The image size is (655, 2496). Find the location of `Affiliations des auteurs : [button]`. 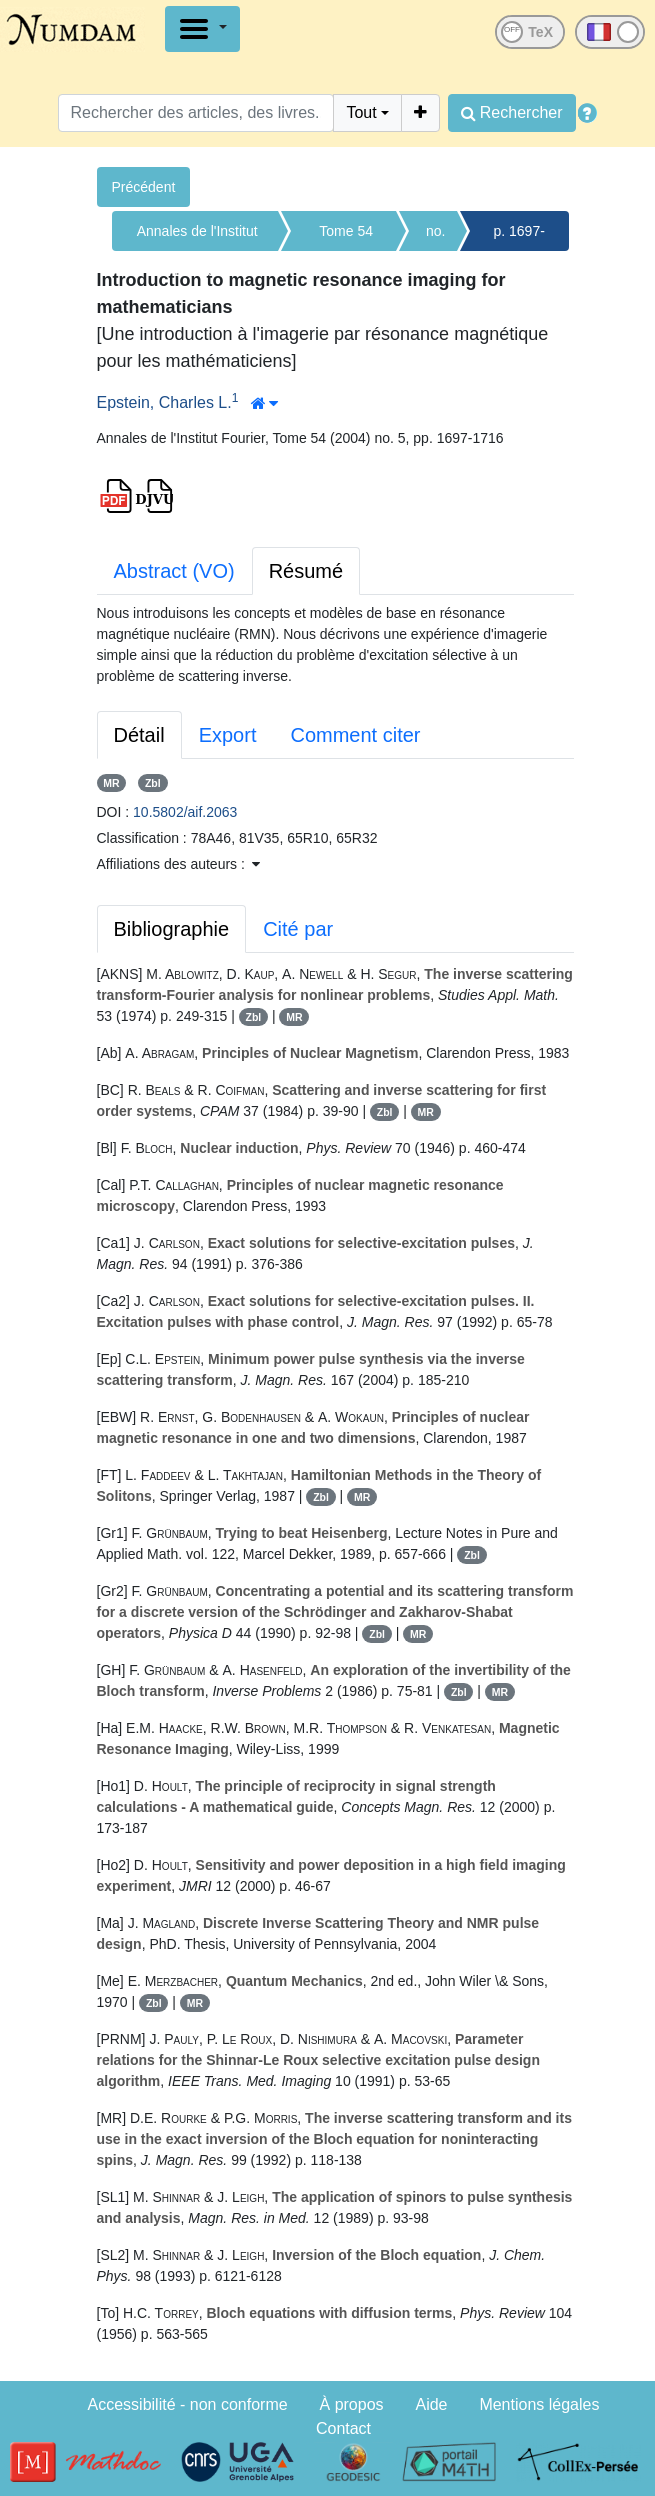

Affiliations des auteurs : [button] is located at coordinates (178, 864).